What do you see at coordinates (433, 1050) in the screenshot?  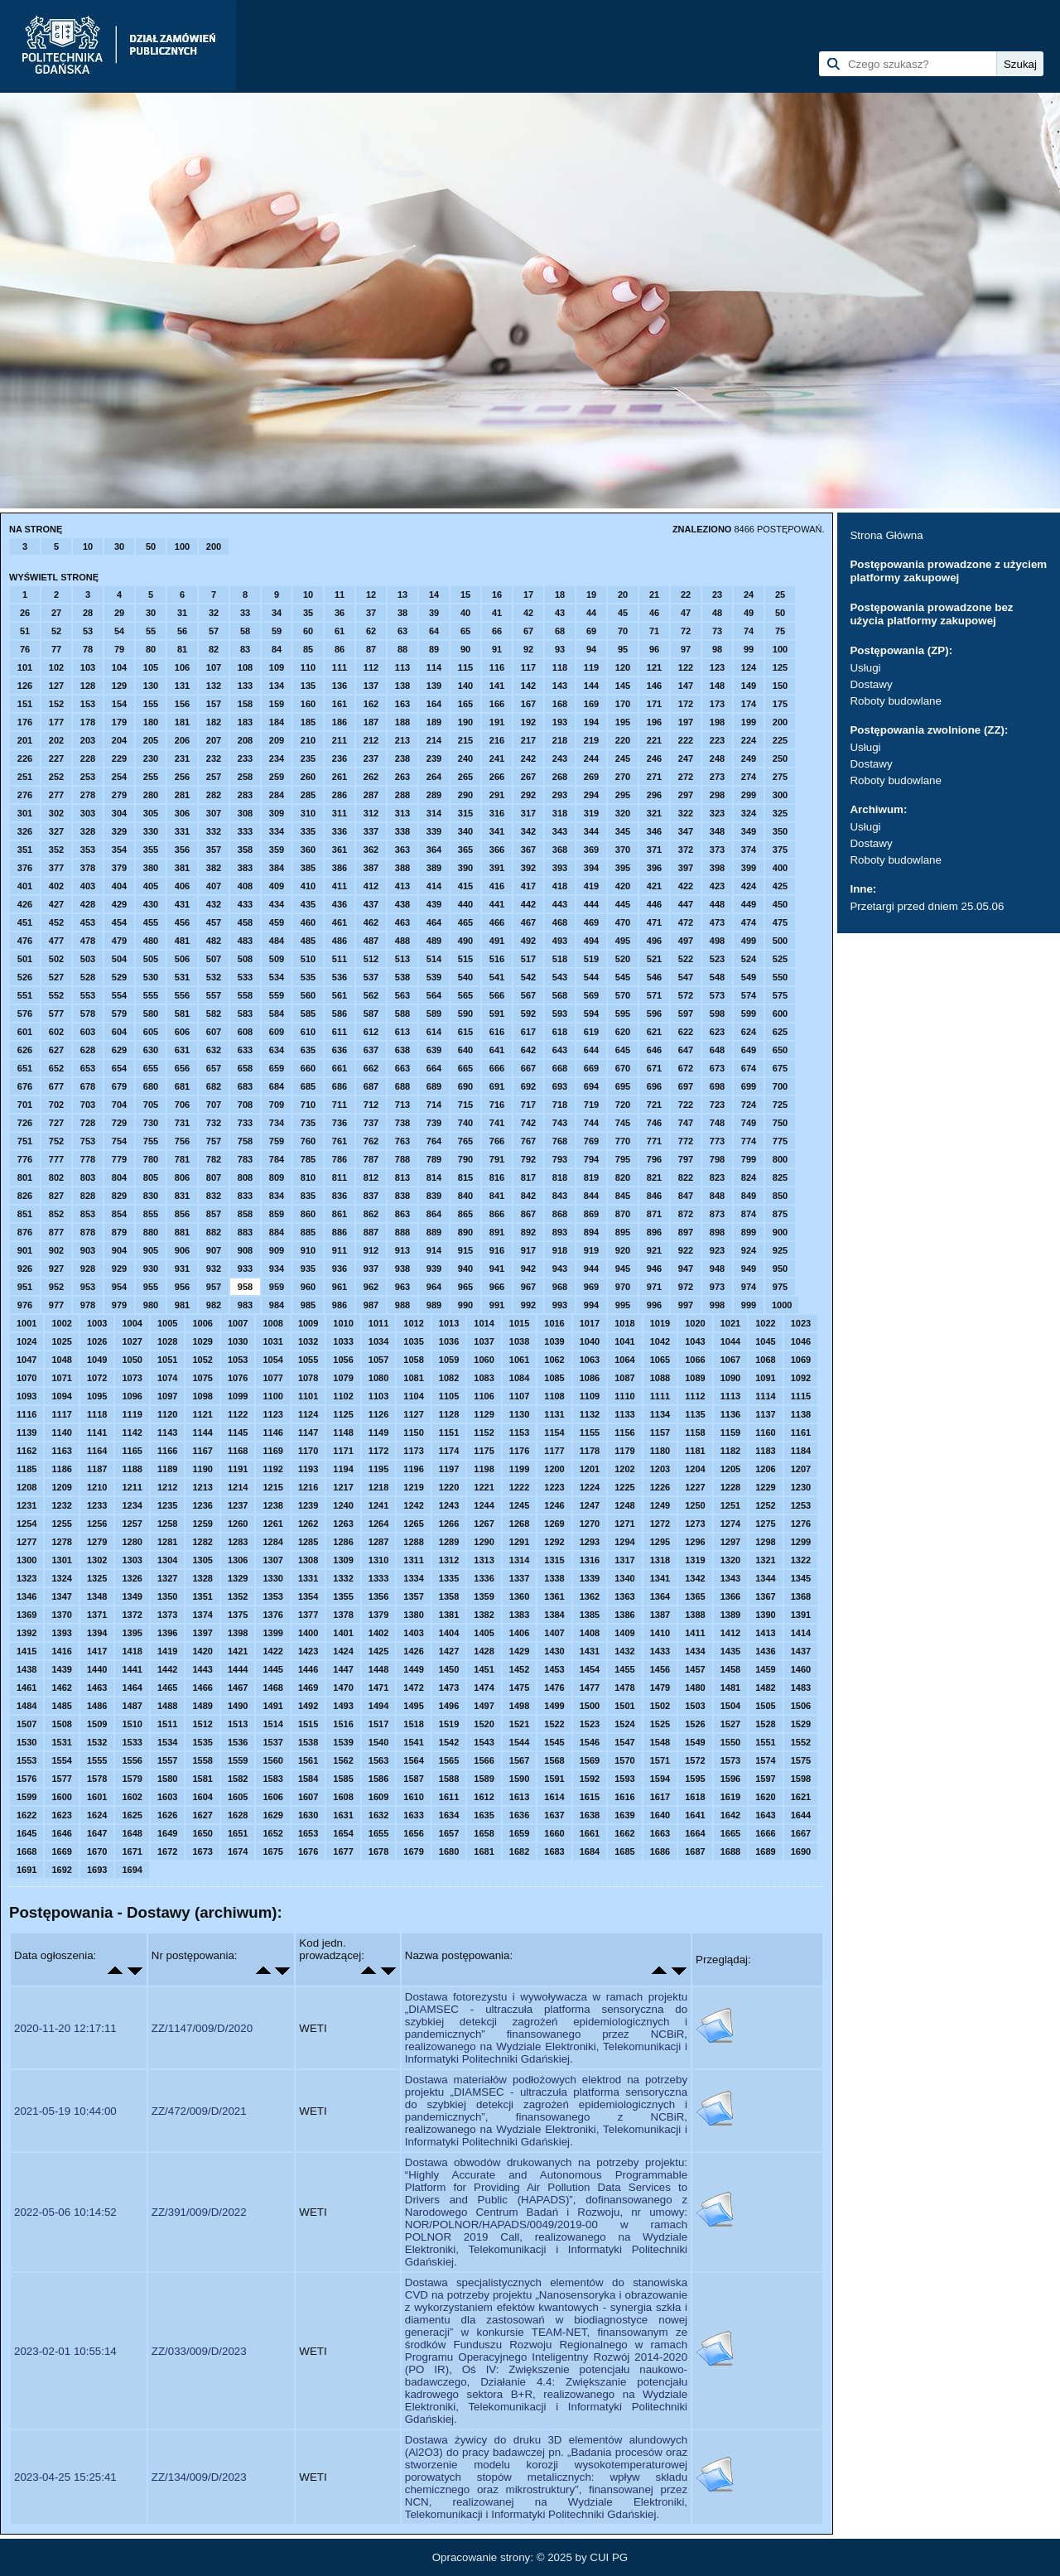 I see `639` at bounding box center [433, 1050].